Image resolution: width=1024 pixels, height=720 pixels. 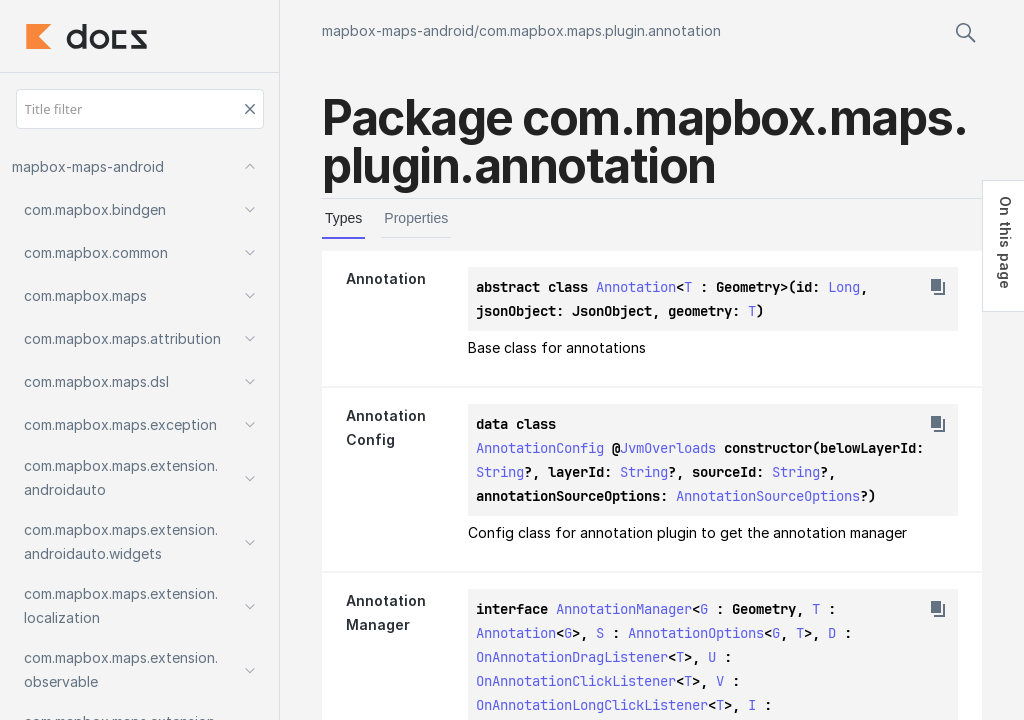 What do you see at coordinates (572, 657) in the screenshot?
I see `OnAnnotationDragListener` at bounding box center [572, 657].